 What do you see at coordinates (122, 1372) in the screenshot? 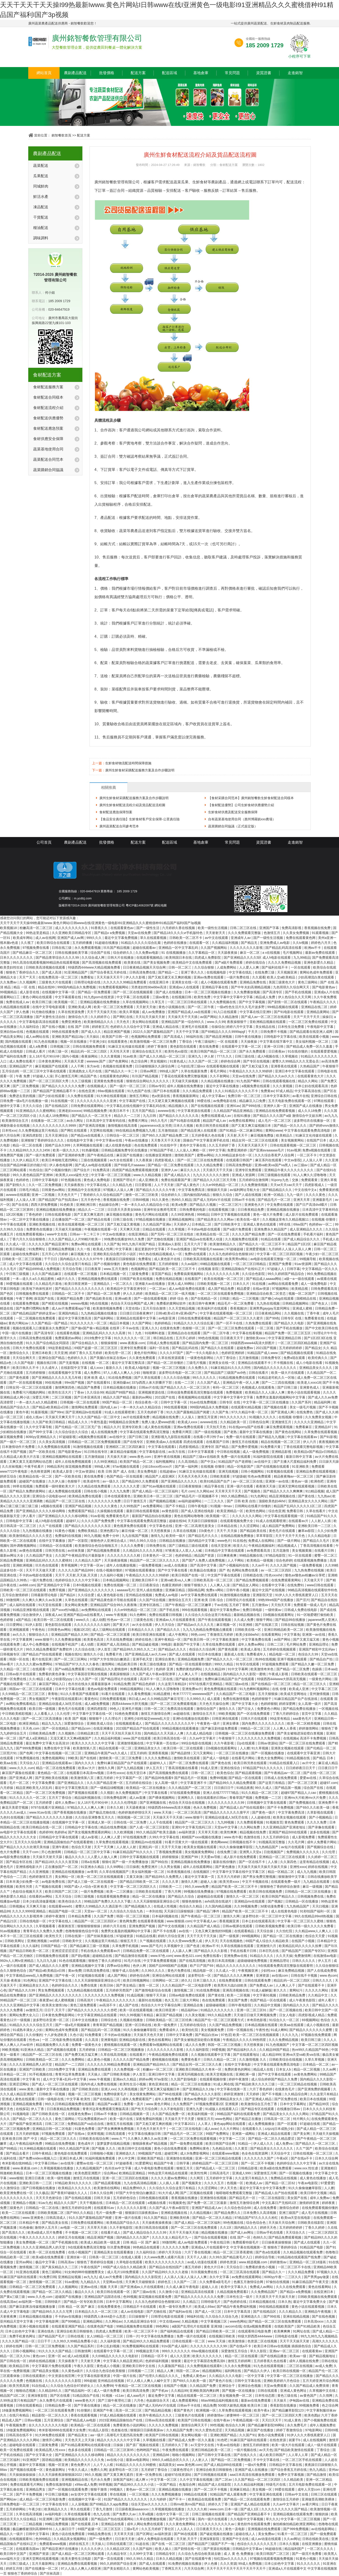
I see `97人人模人人爽人人少妇` at bounding box center [122, 1372].